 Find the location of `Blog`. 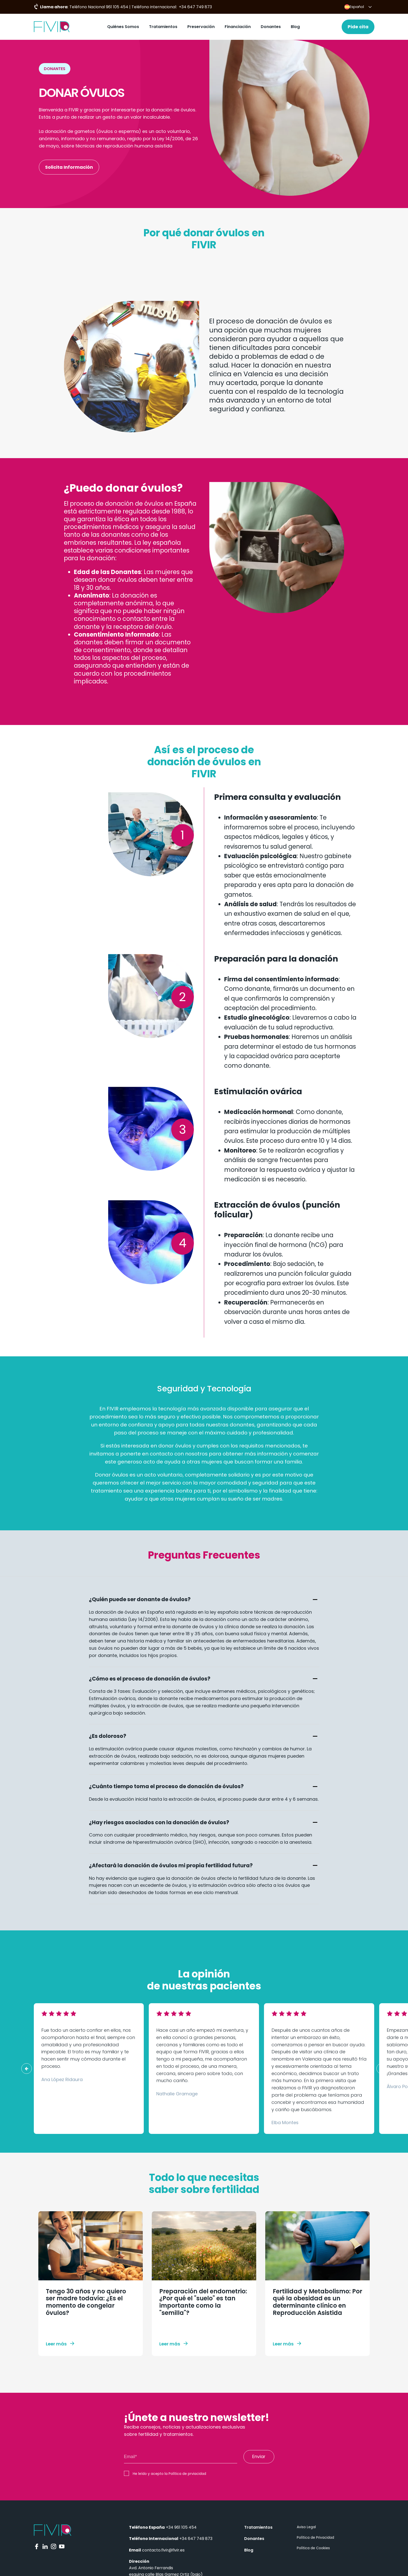

Blog is located at coordinates (295, 27).